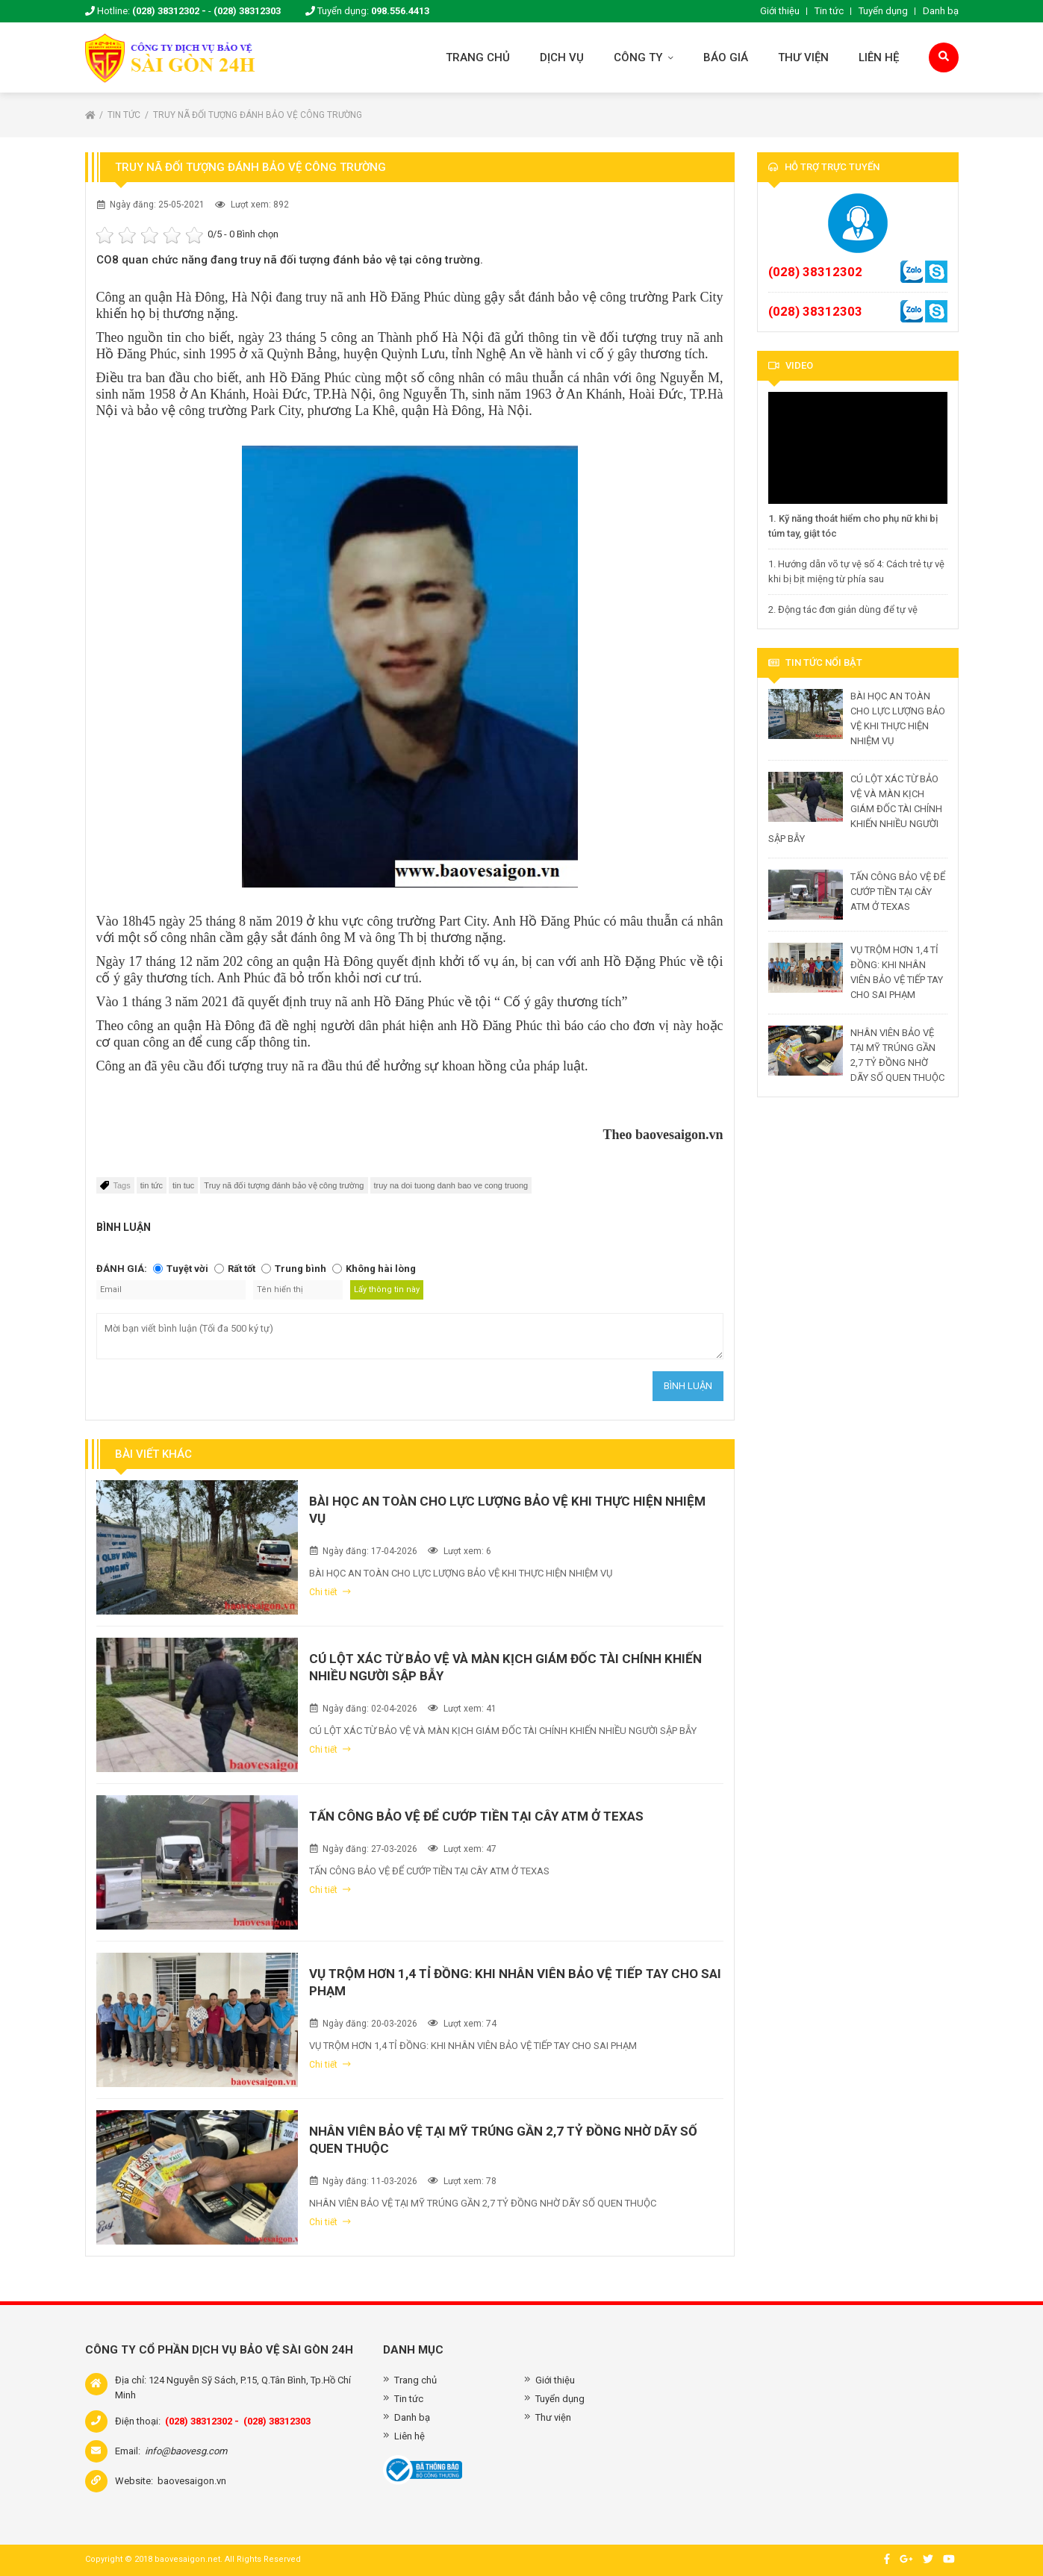  I want to click on Tin tức, so click(829, 10).